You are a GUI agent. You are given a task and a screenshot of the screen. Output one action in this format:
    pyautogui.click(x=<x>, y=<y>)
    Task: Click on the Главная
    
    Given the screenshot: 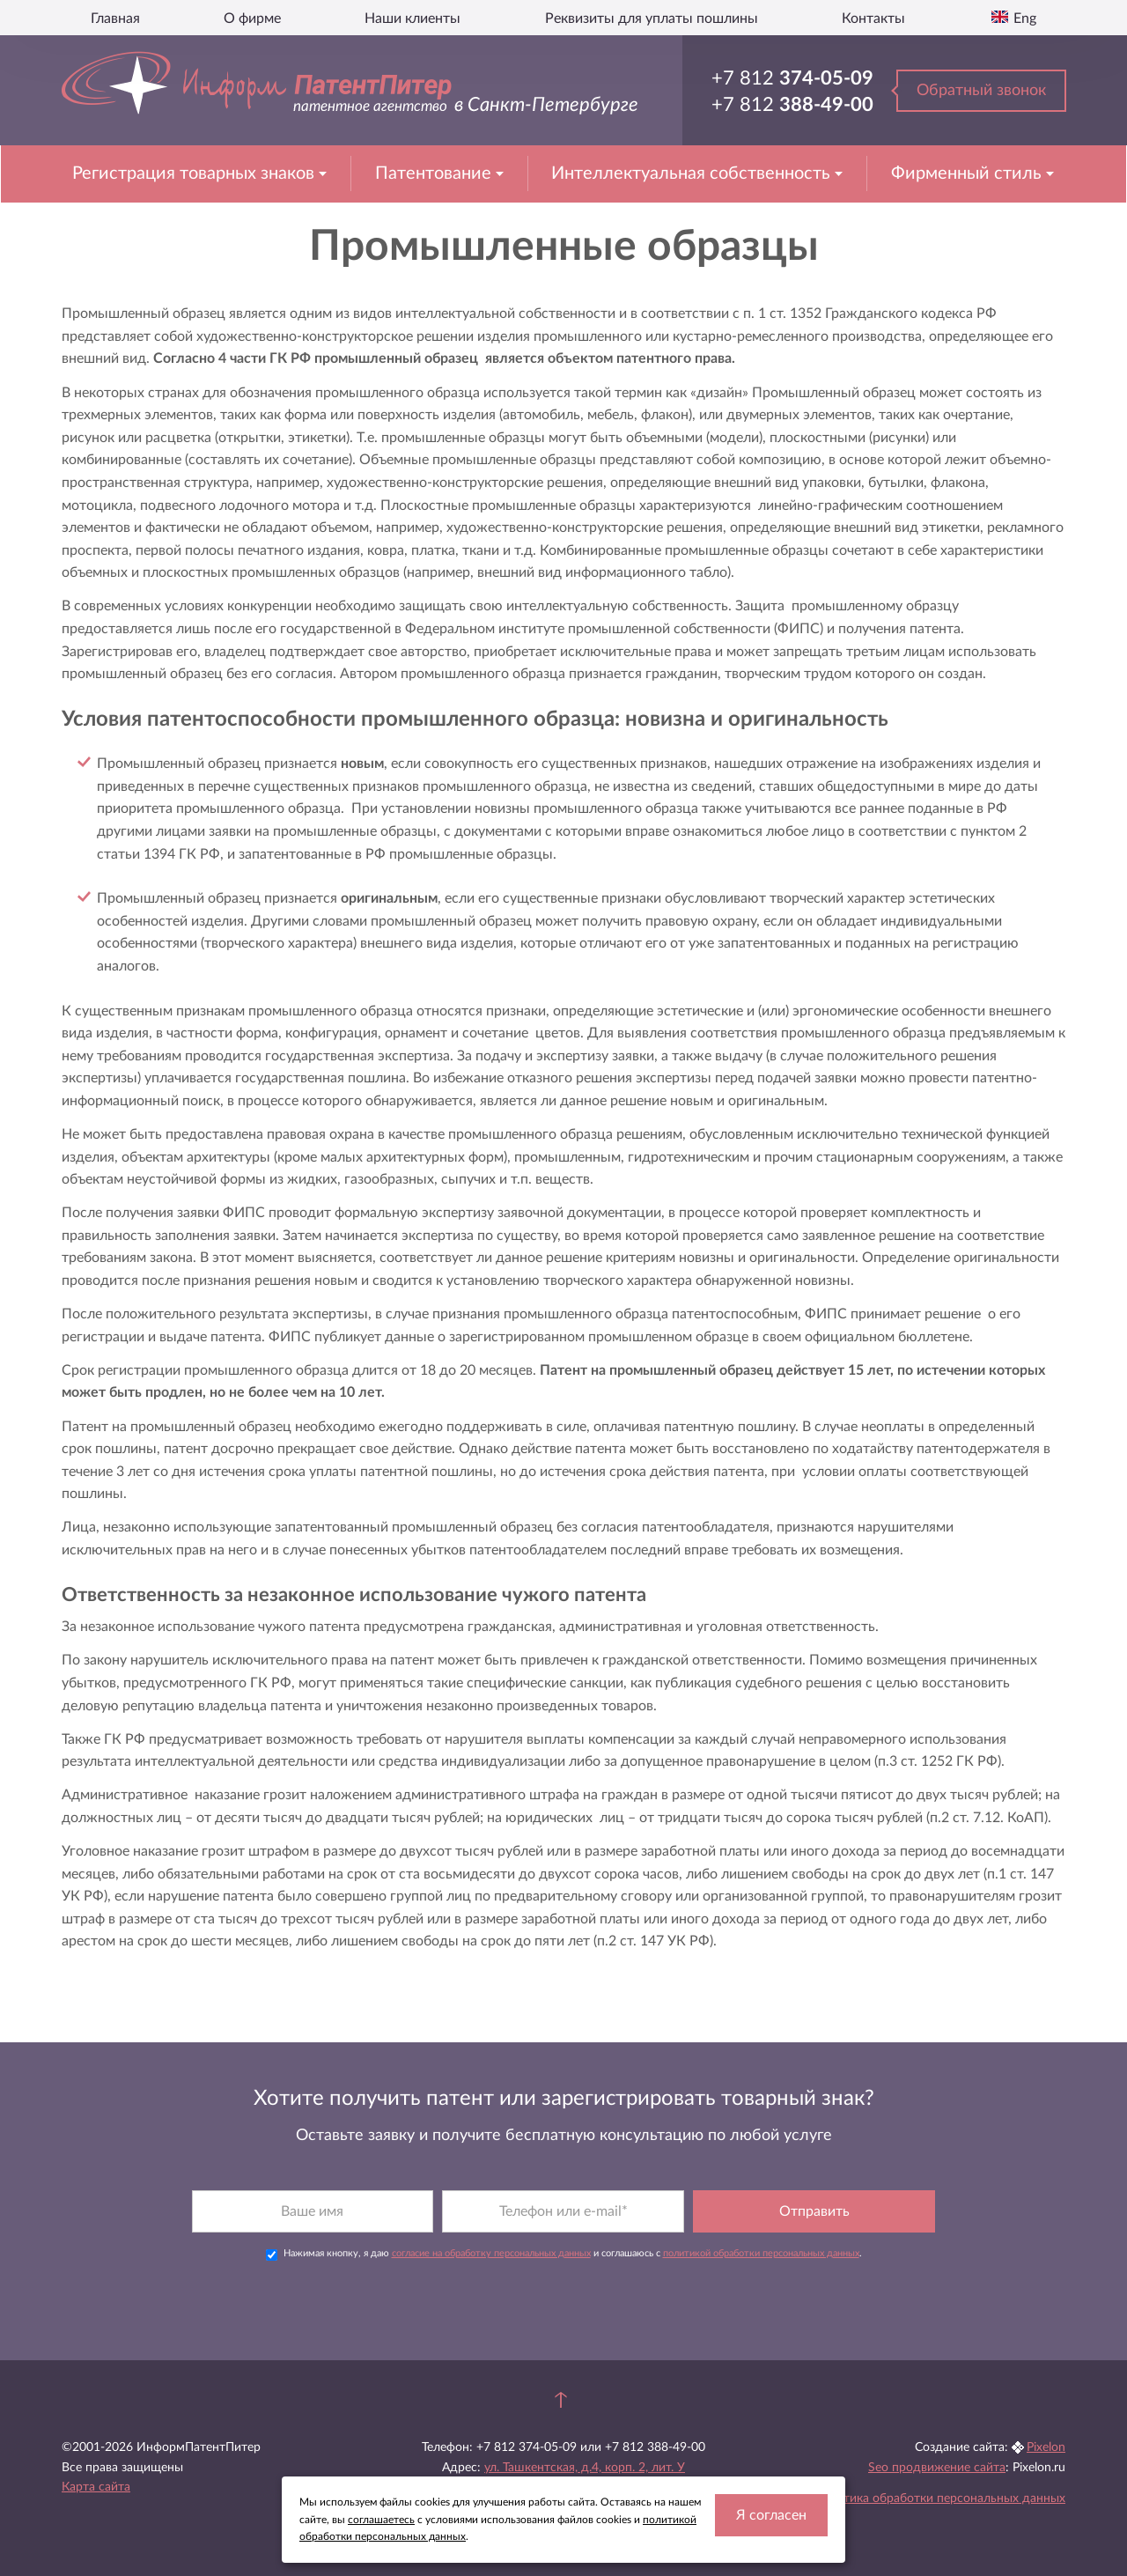 What is the action you would take?
    pyautogui.click(x=115, y=18)
    